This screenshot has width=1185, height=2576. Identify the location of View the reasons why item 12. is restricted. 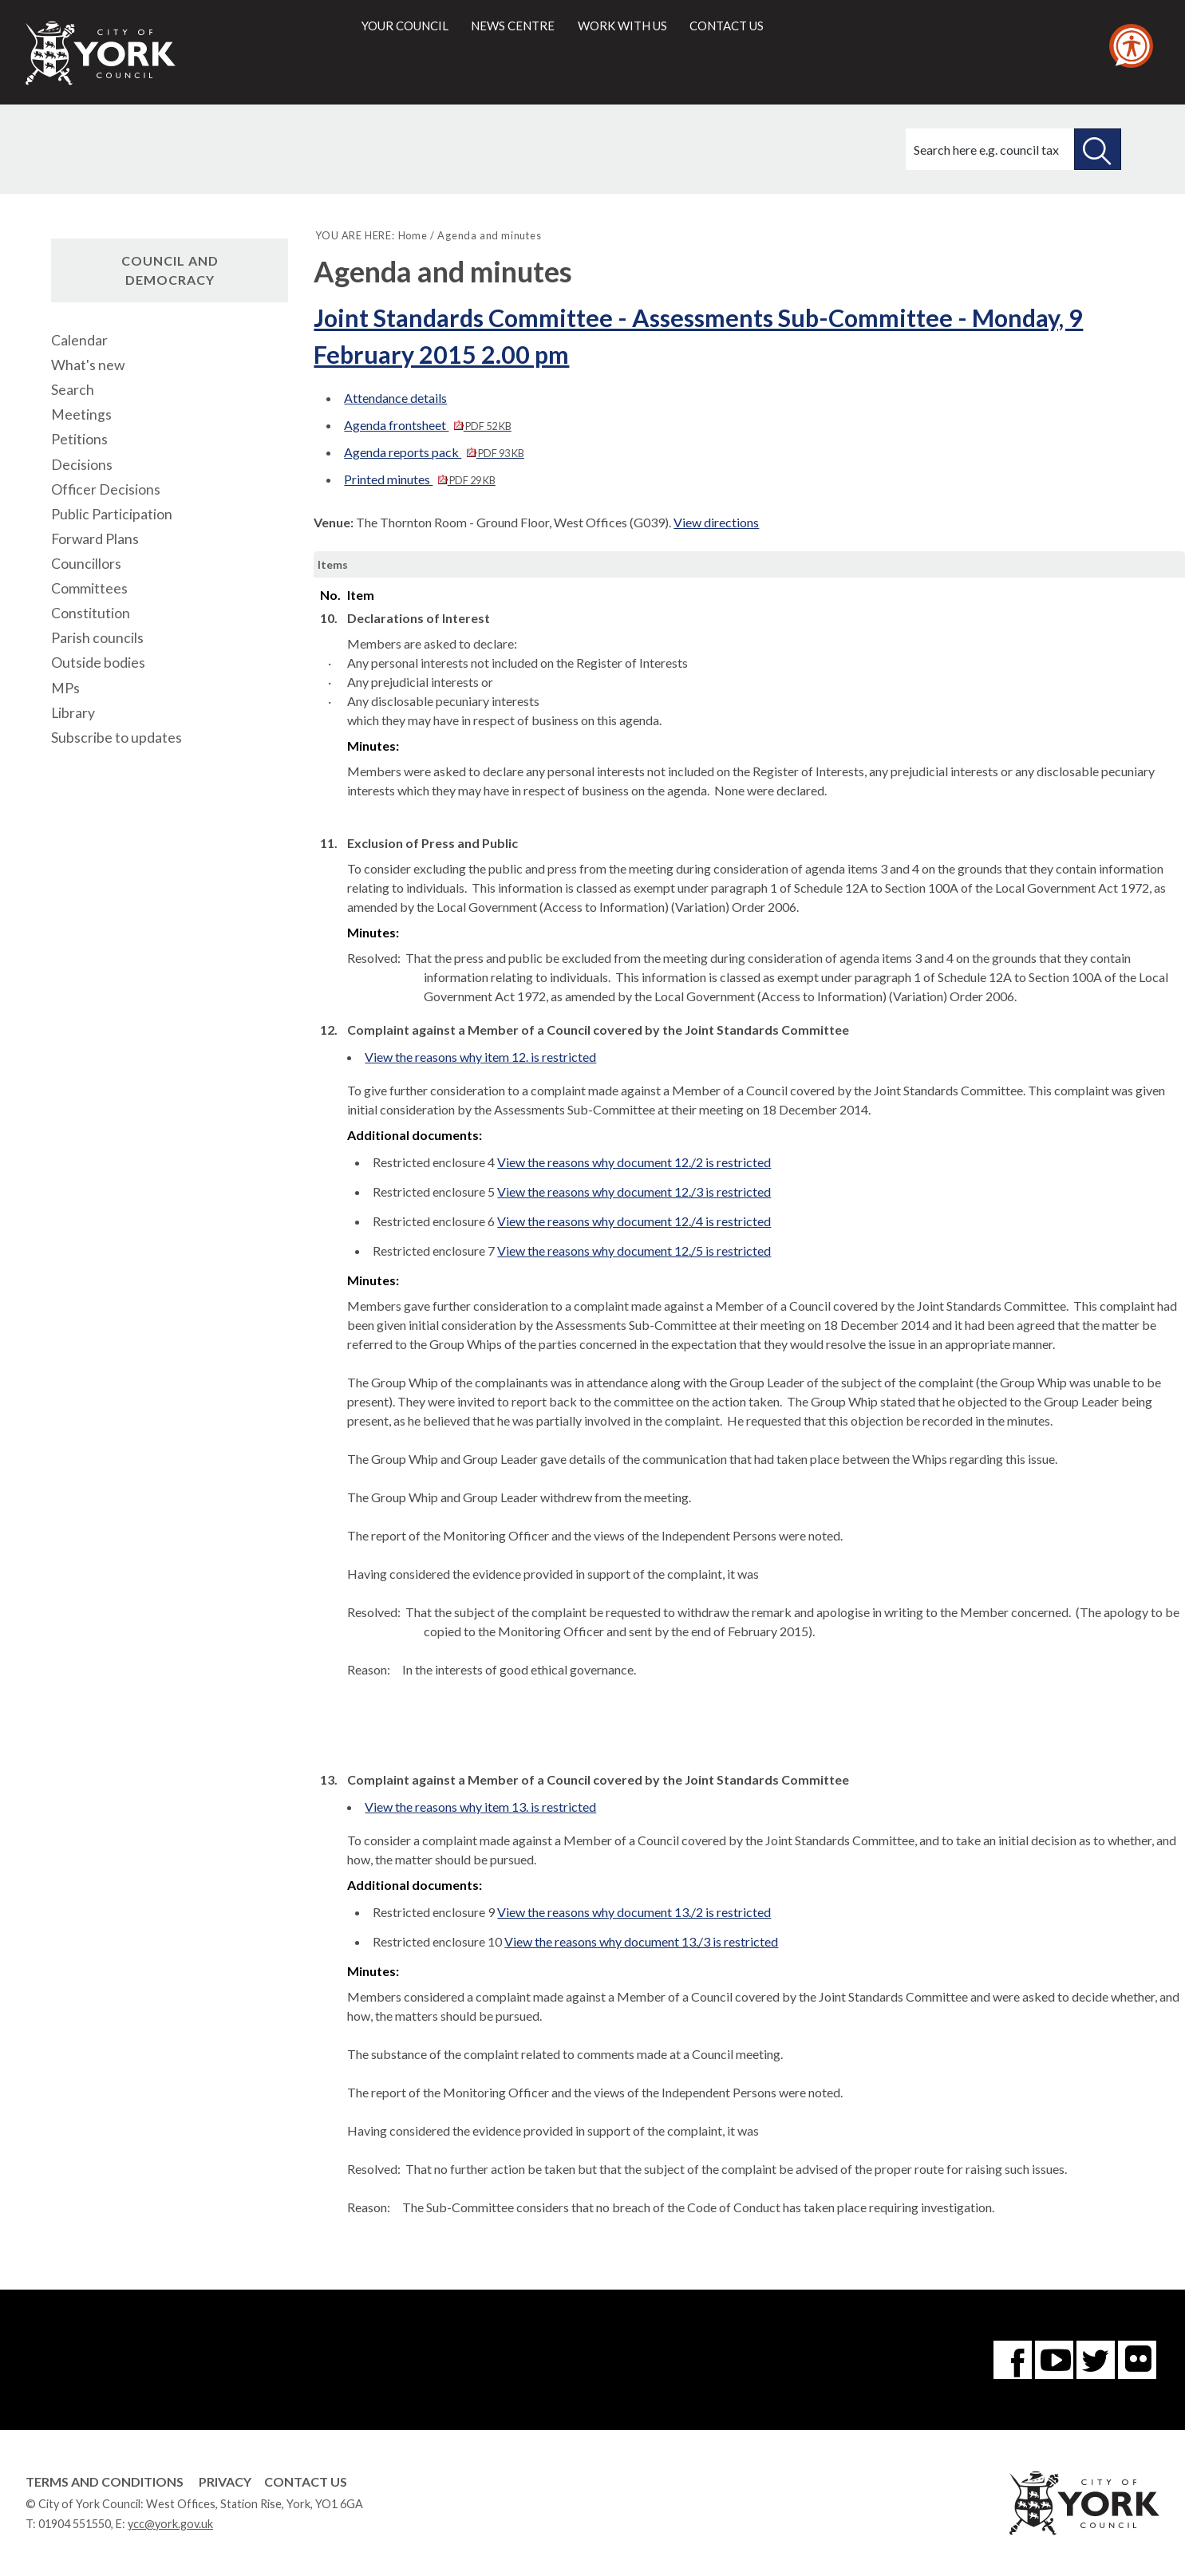
(480, 1056).